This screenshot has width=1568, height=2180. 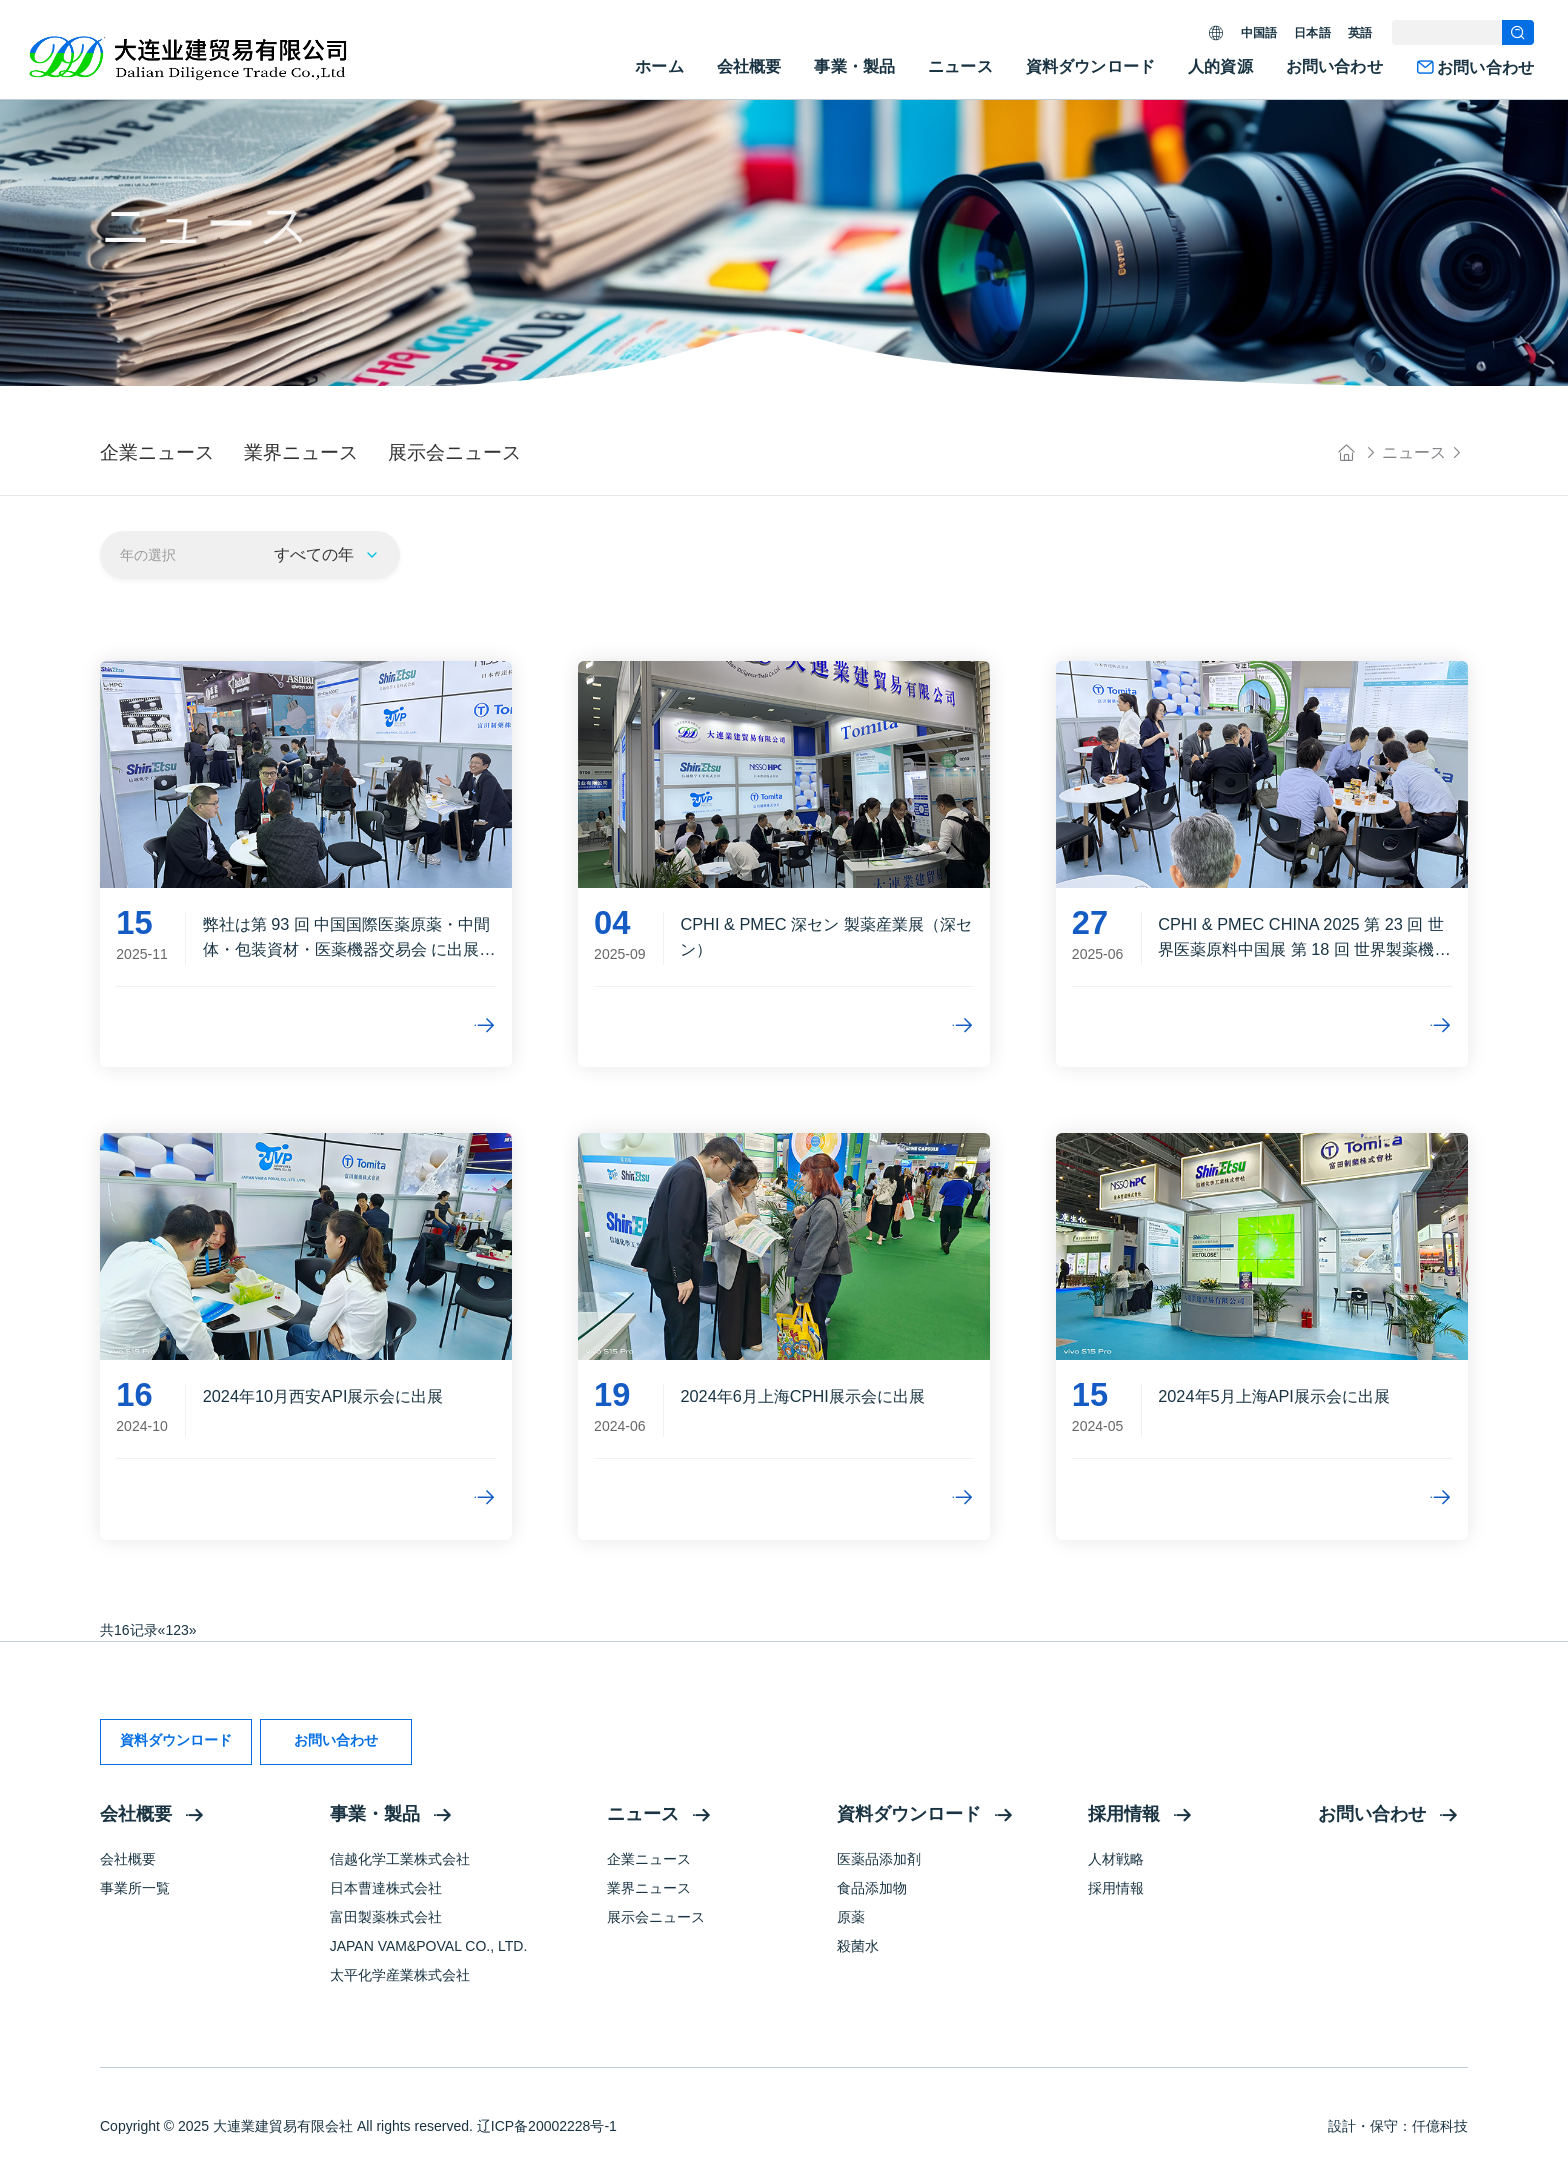 What do you see at coordinates (749, 66) in the screenshot?
I see `会社概要` at bounding box center [749, 66].